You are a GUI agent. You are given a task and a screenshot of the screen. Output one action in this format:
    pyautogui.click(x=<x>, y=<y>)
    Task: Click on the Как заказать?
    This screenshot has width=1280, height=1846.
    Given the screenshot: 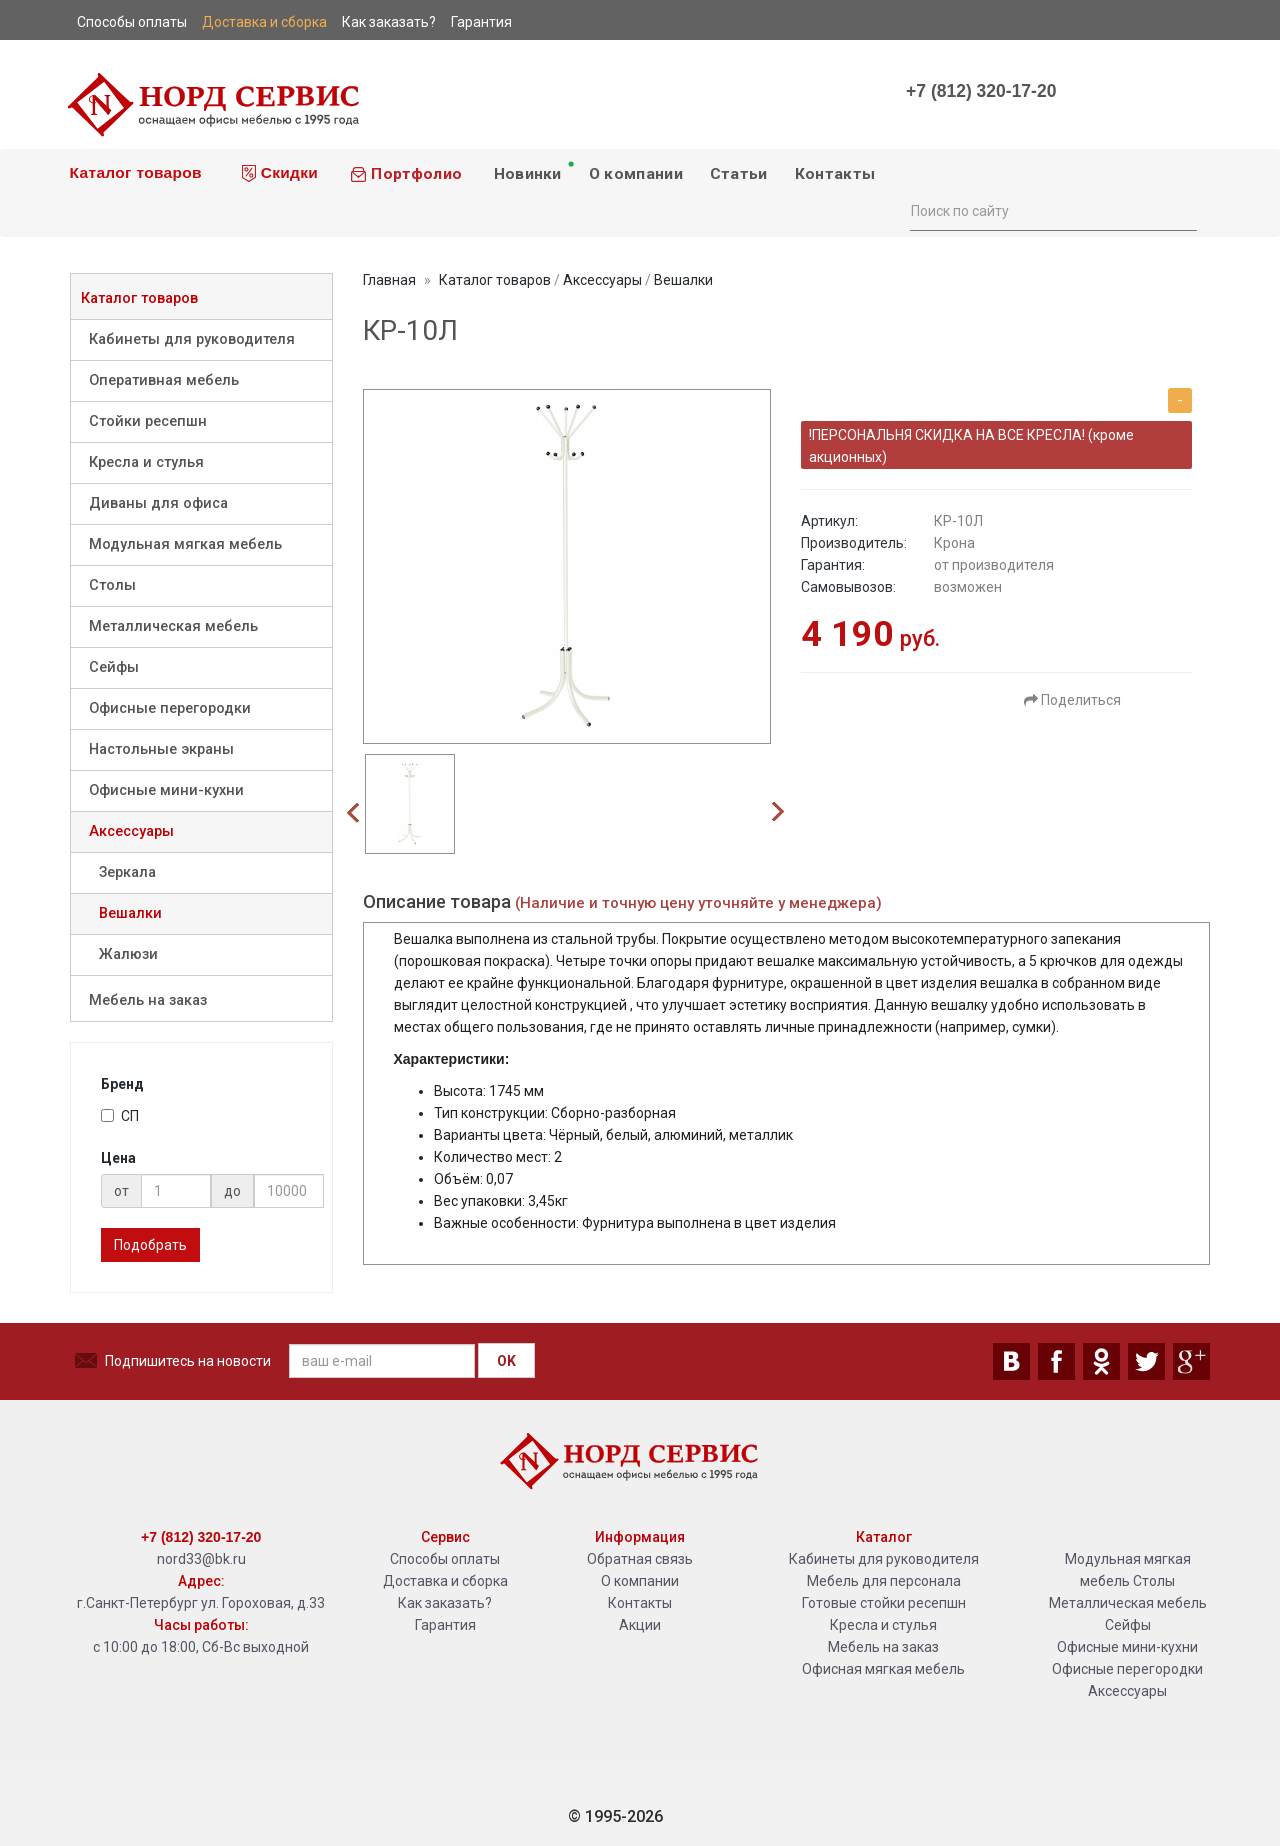 What is the action you would take?
    pyautogui.click(x=445, y=1603)
    